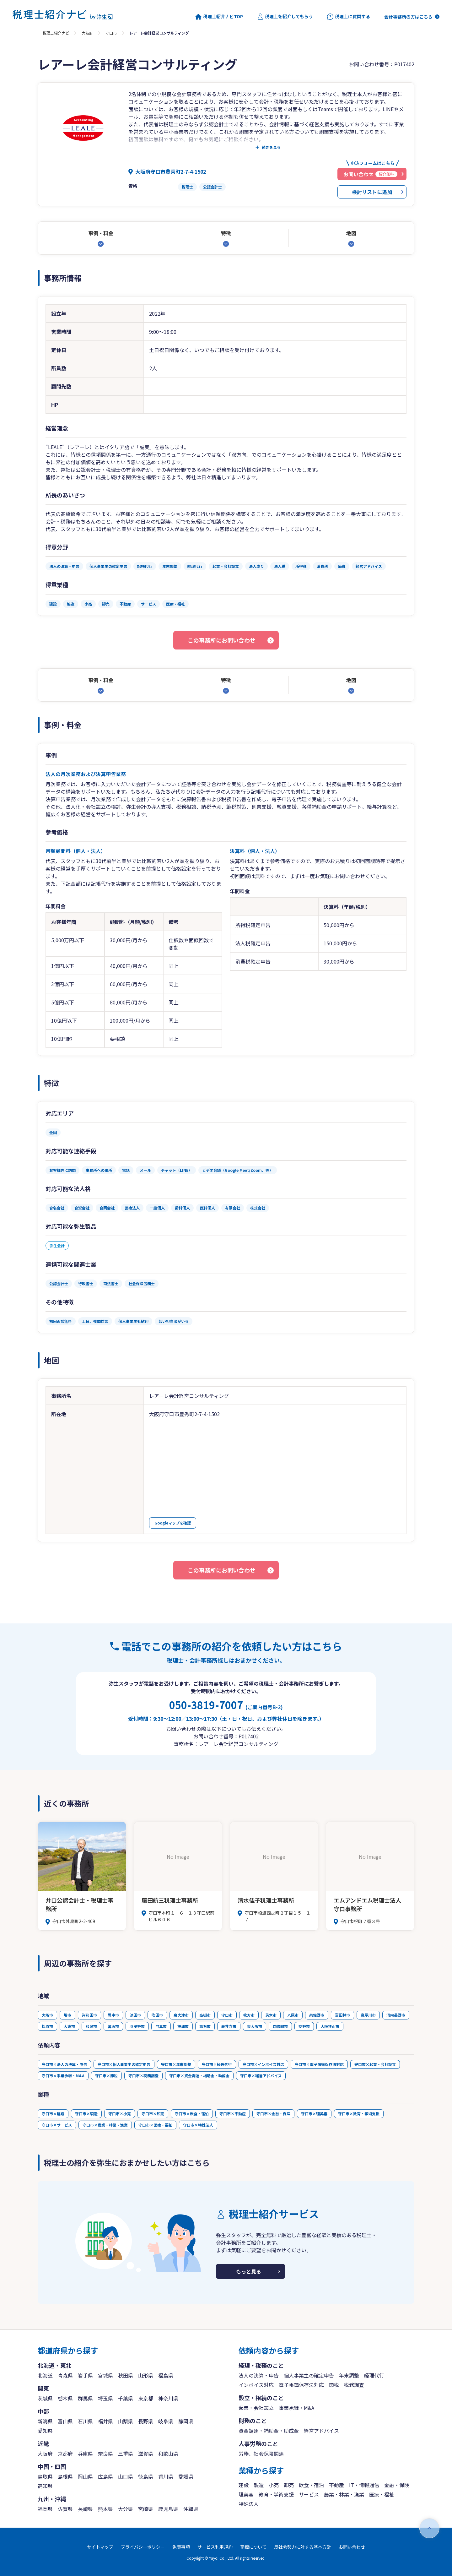 The height and width of the screenshot is (2576, 452). What do you see at coordinates (155, 2125) in the screenshot?
I see `守口市×医療・福祉` at bounding box center [155, 2125].